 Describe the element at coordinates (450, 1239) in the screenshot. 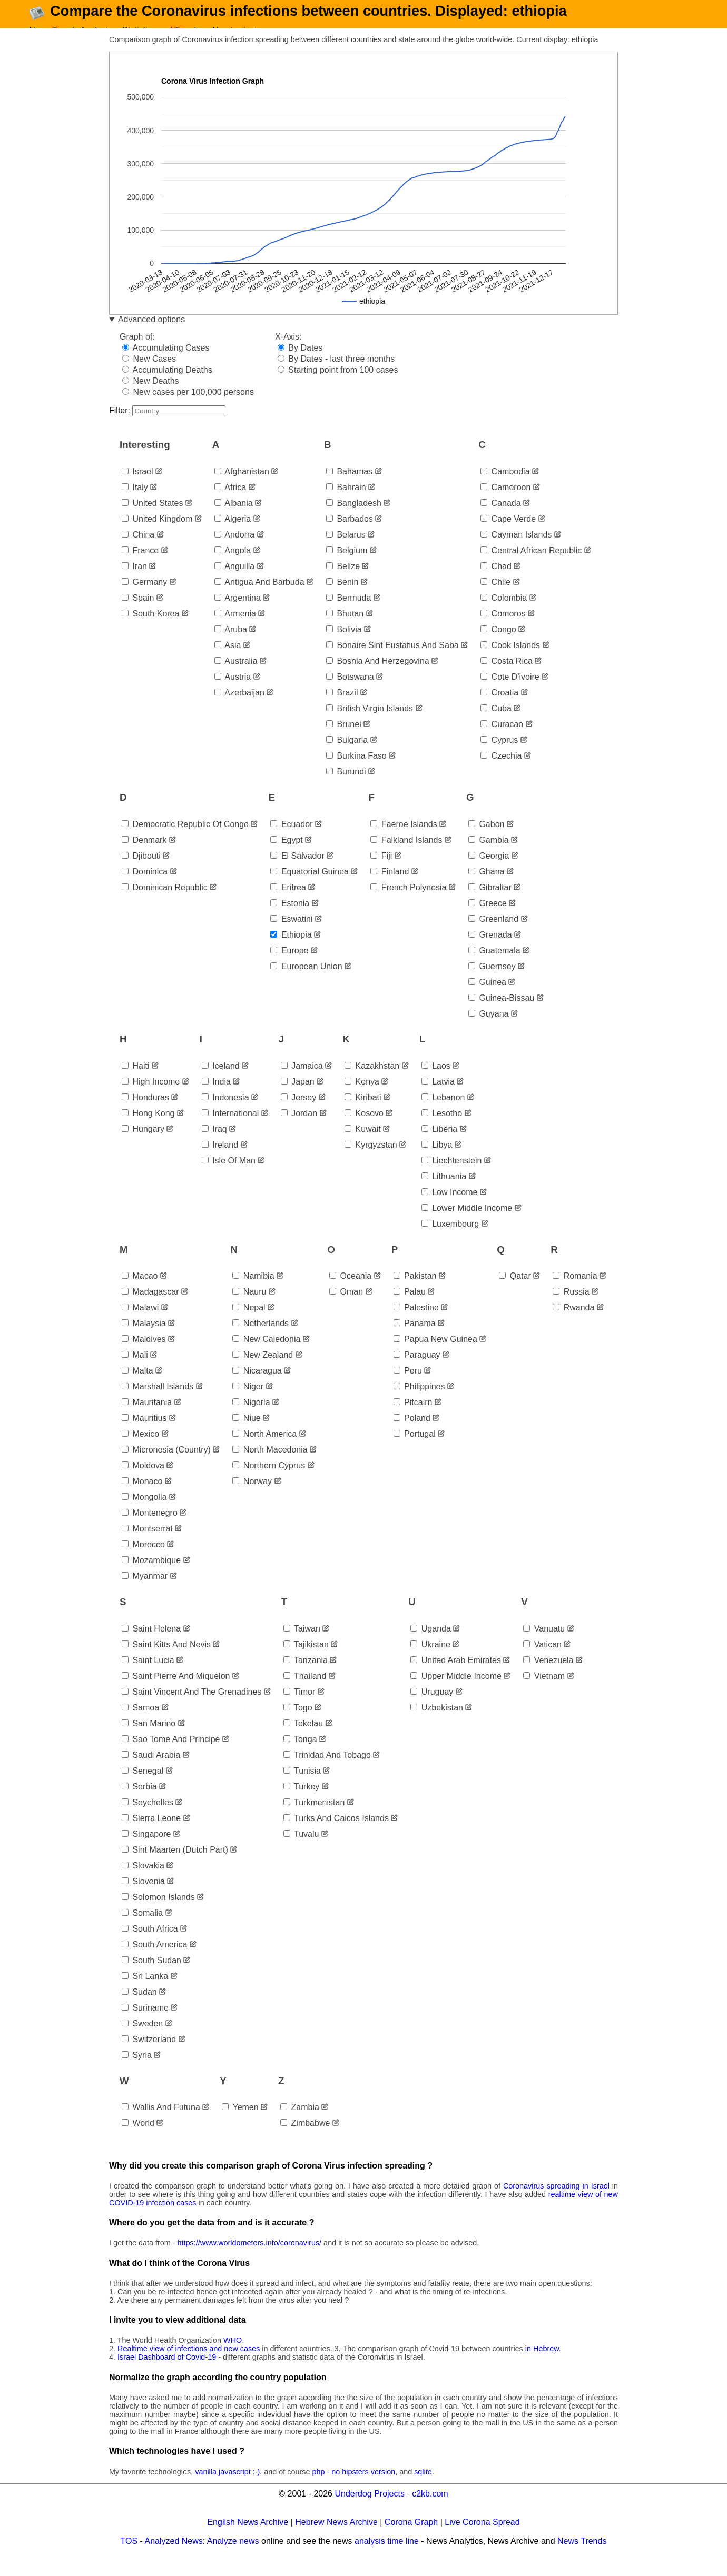

I see `luxembourg` at that location.